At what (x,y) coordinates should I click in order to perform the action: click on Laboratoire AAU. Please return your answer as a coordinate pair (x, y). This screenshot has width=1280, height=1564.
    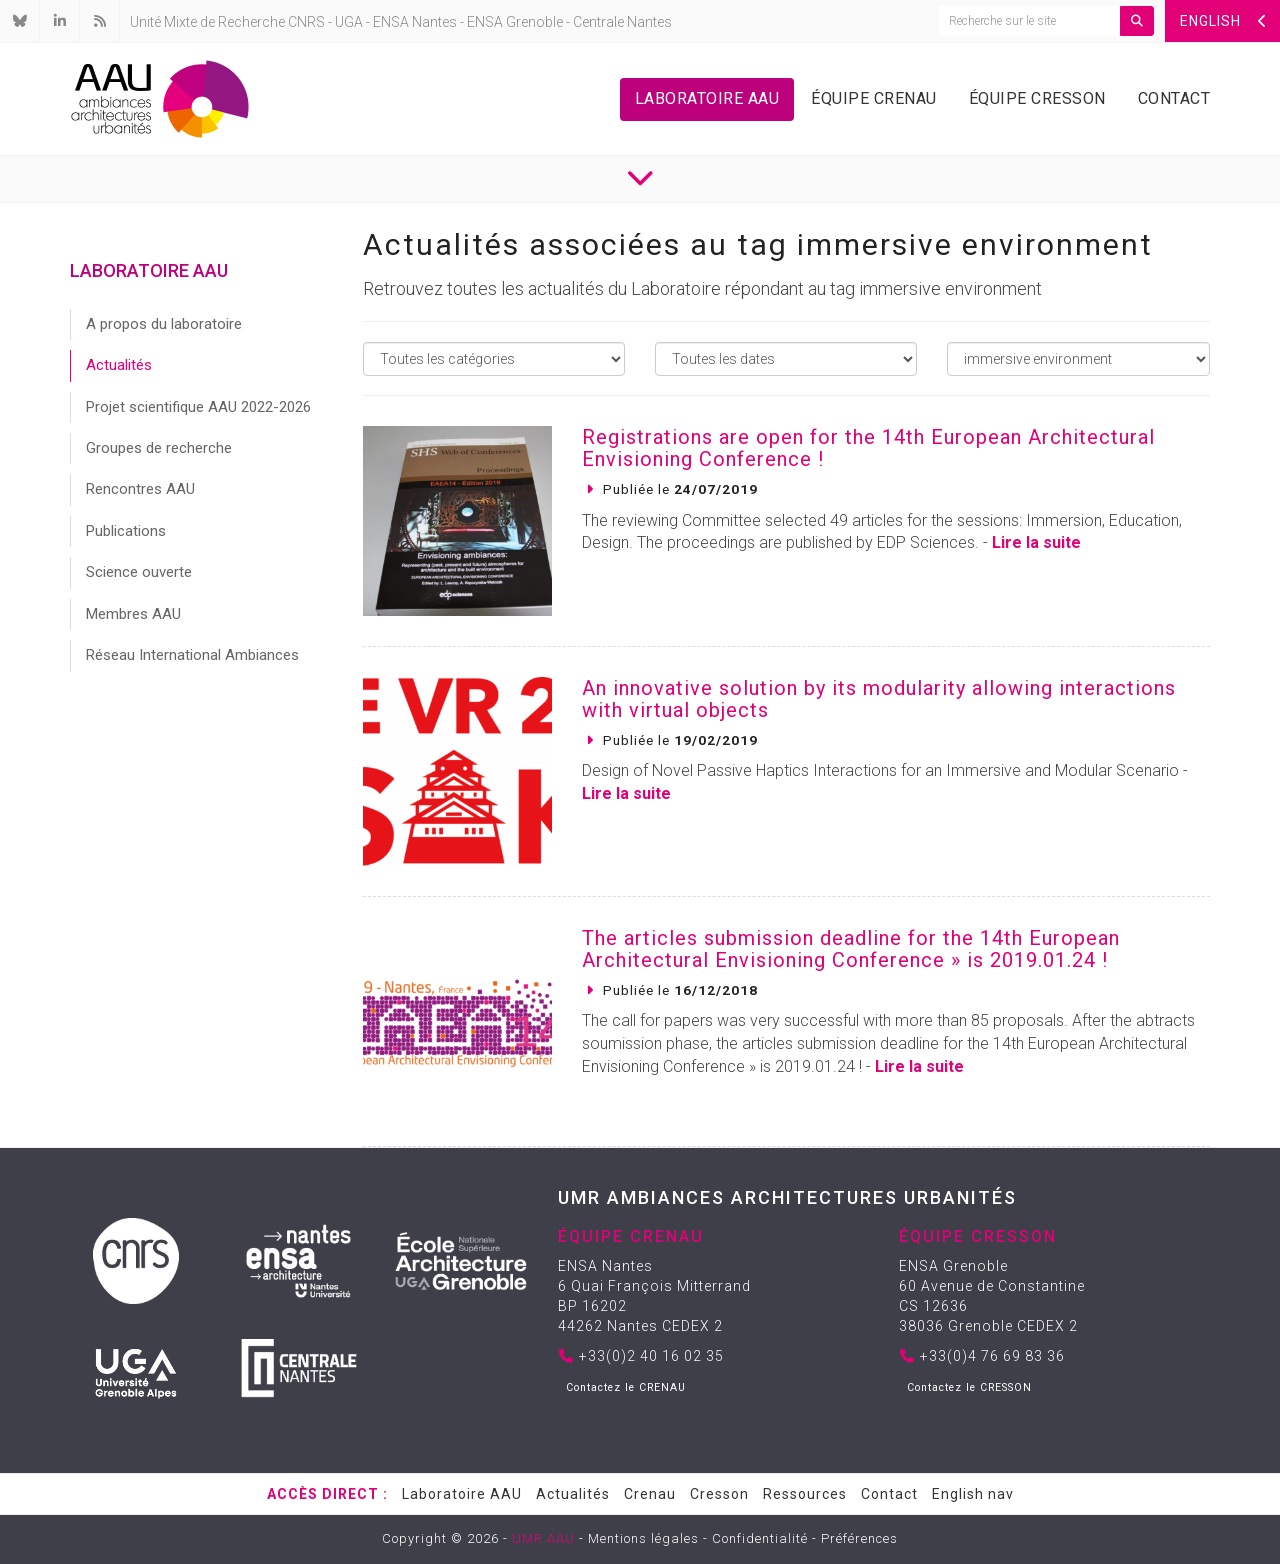
    Looking at the image, I should click on (707, 98).